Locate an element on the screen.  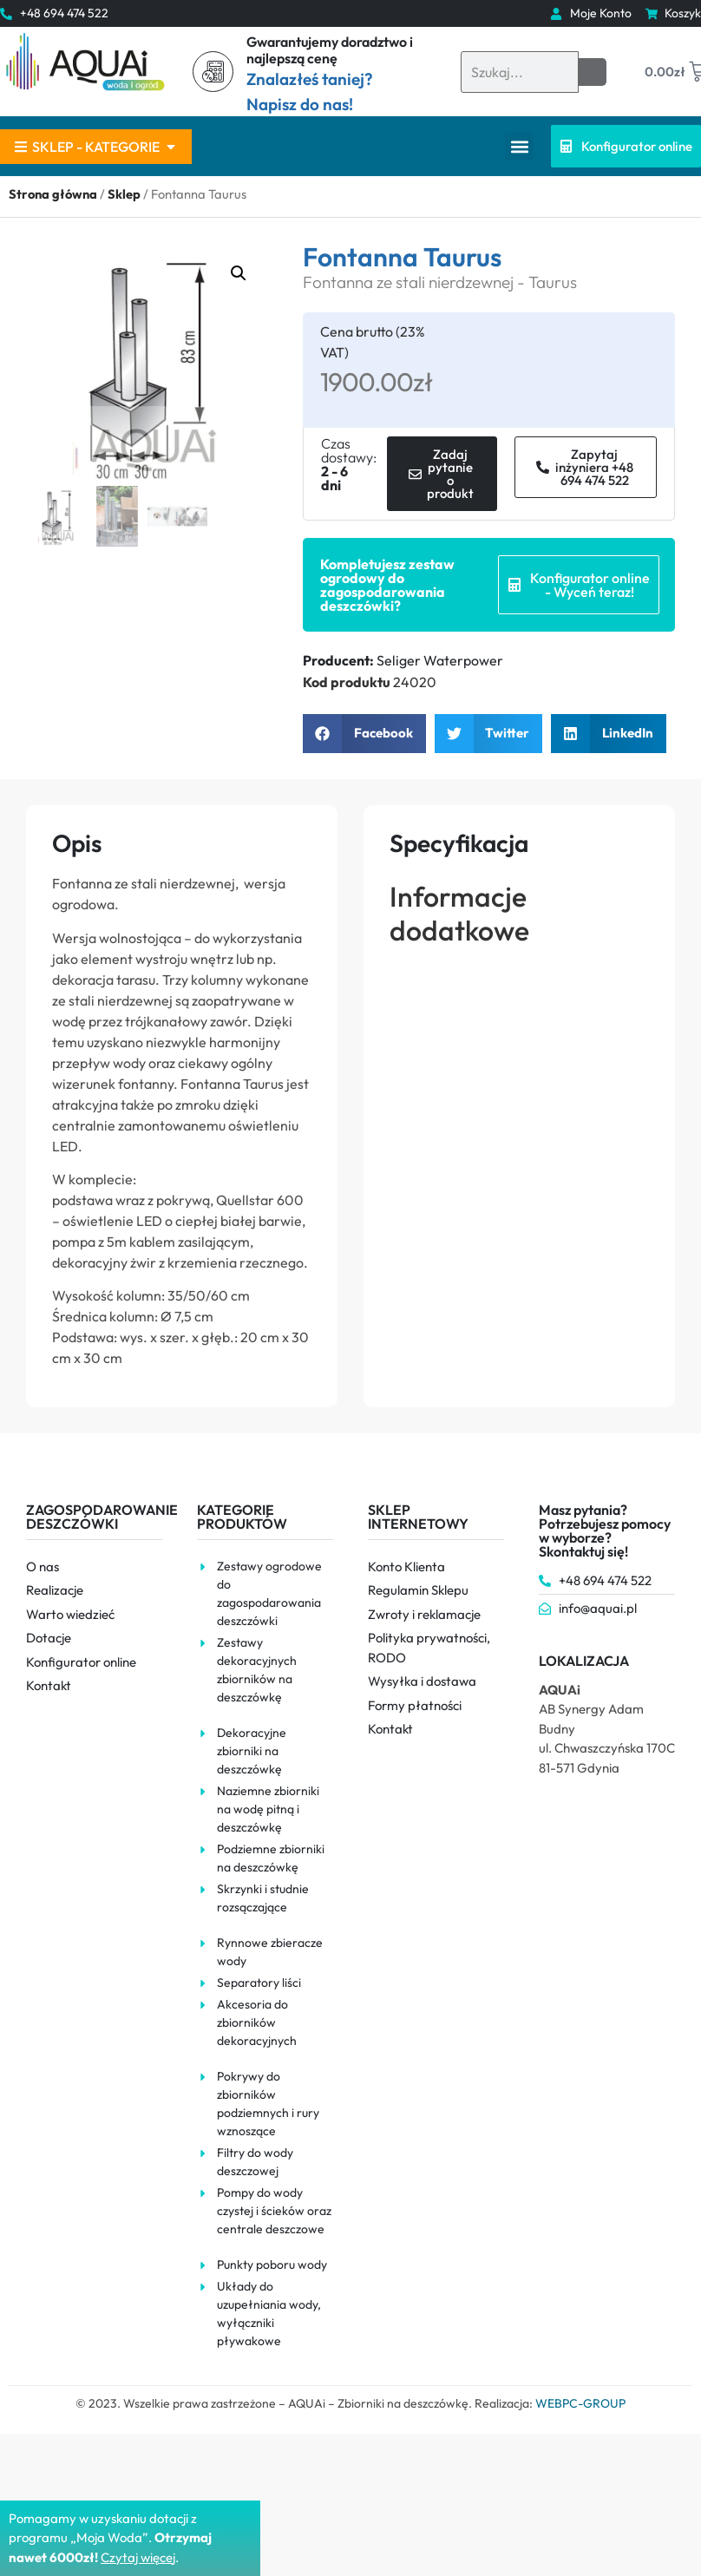
Strona główna is located at coordinates (53, 194).